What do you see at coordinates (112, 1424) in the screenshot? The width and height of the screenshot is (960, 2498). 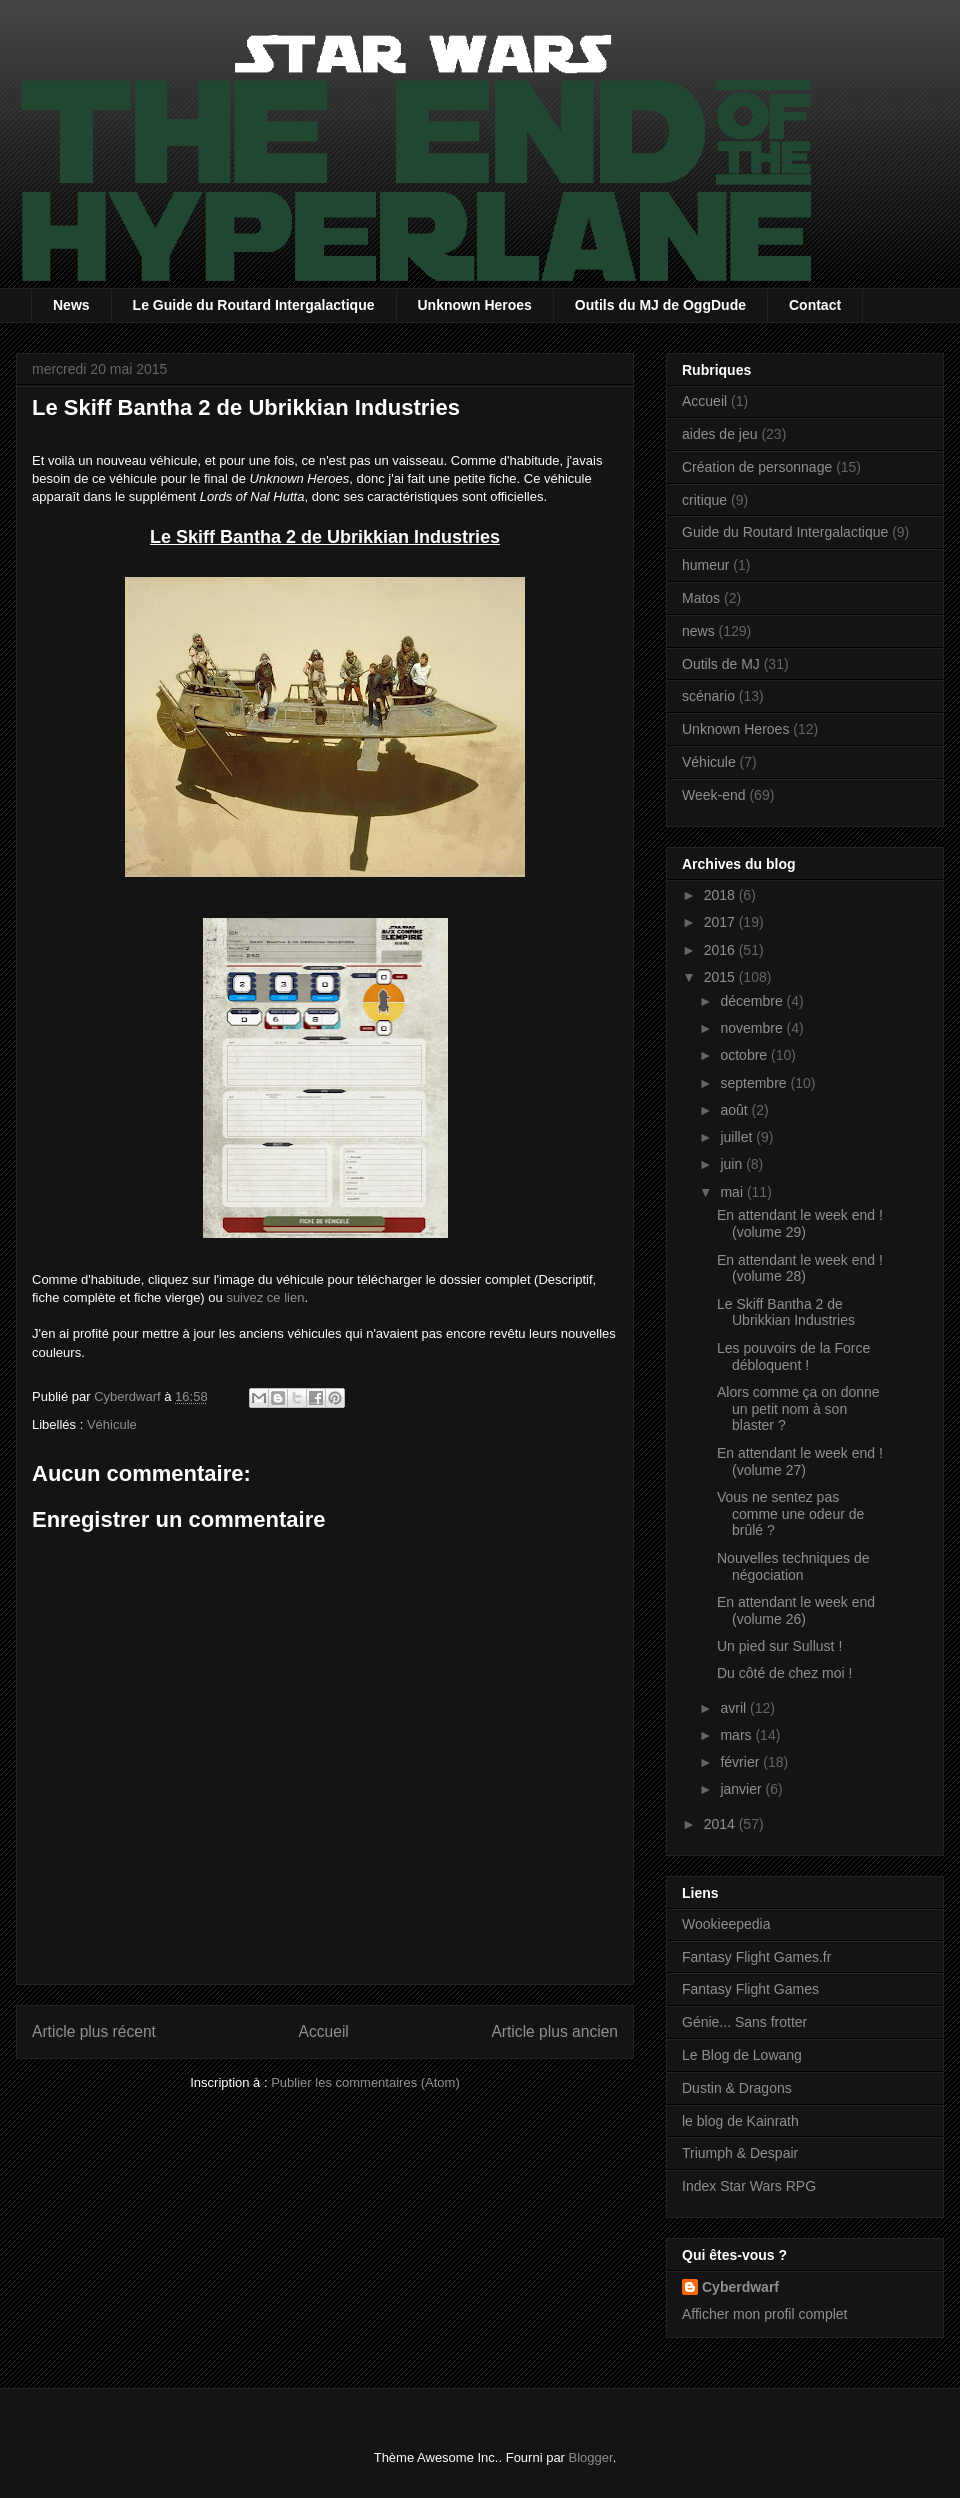 I see `Véhicule` at bounding box center [112, 1424].